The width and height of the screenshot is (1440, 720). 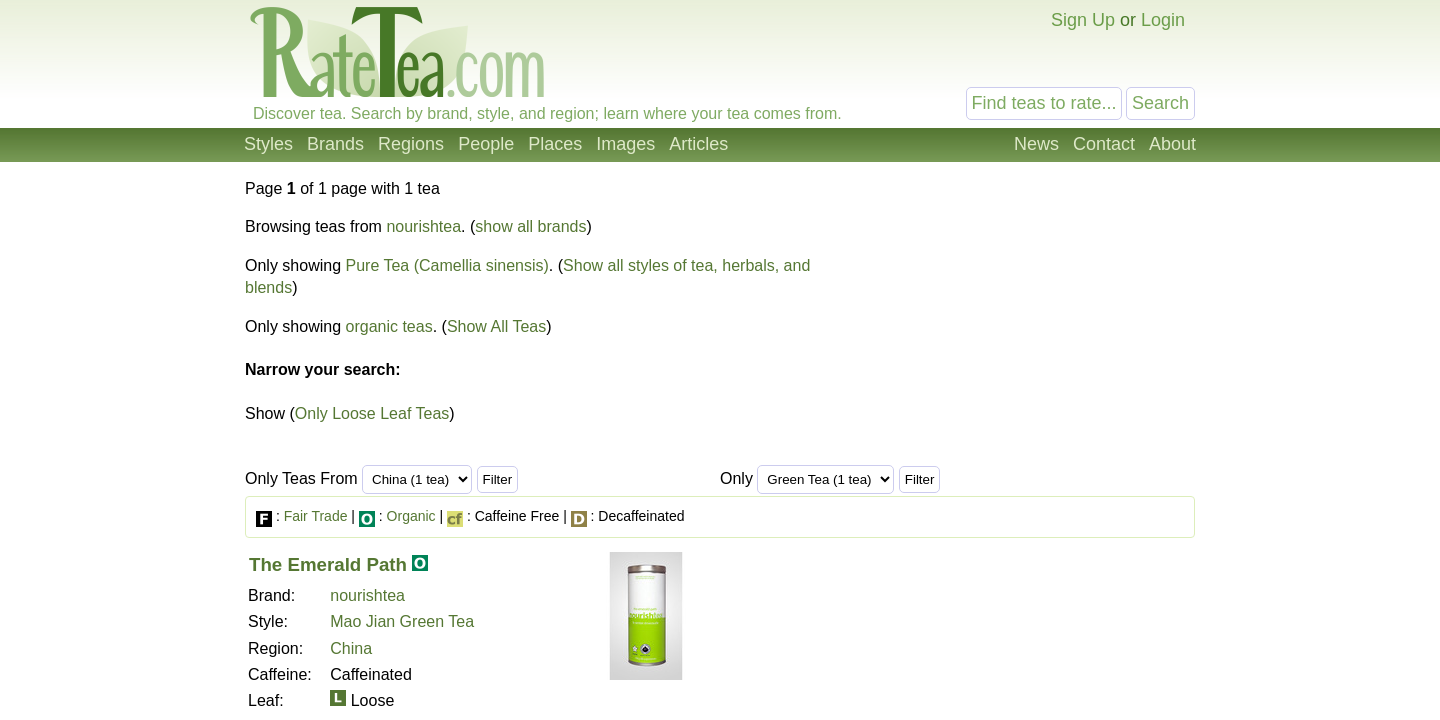 I want to click on People, so click(x=486, y=144).